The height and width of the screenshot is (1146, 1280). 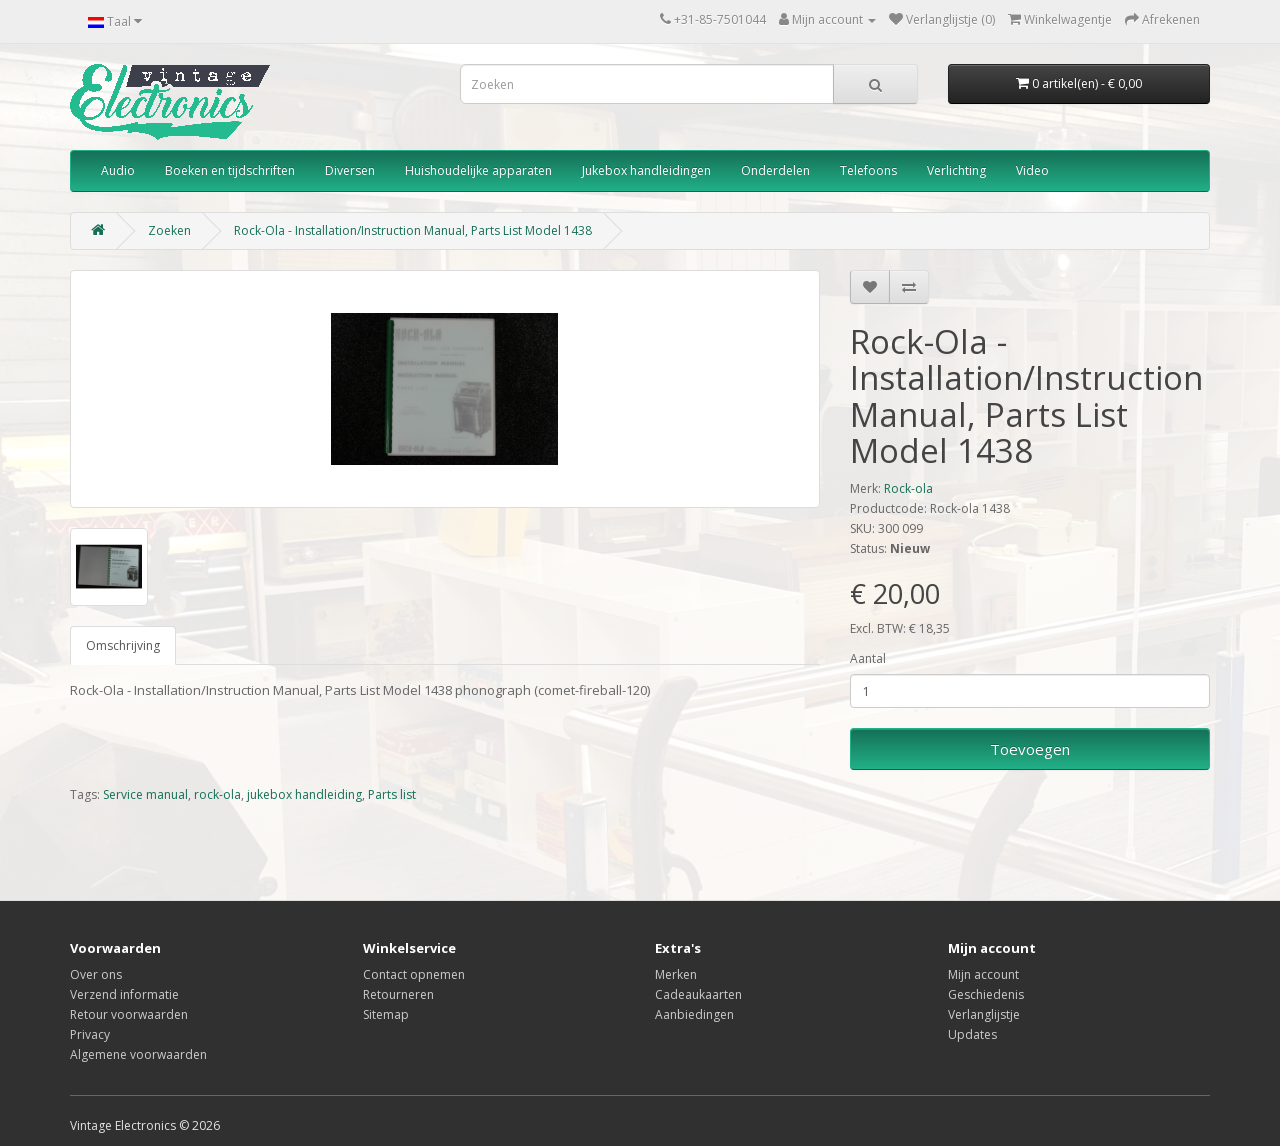 I want to click on Retourneren, so click(x=398, y=994).